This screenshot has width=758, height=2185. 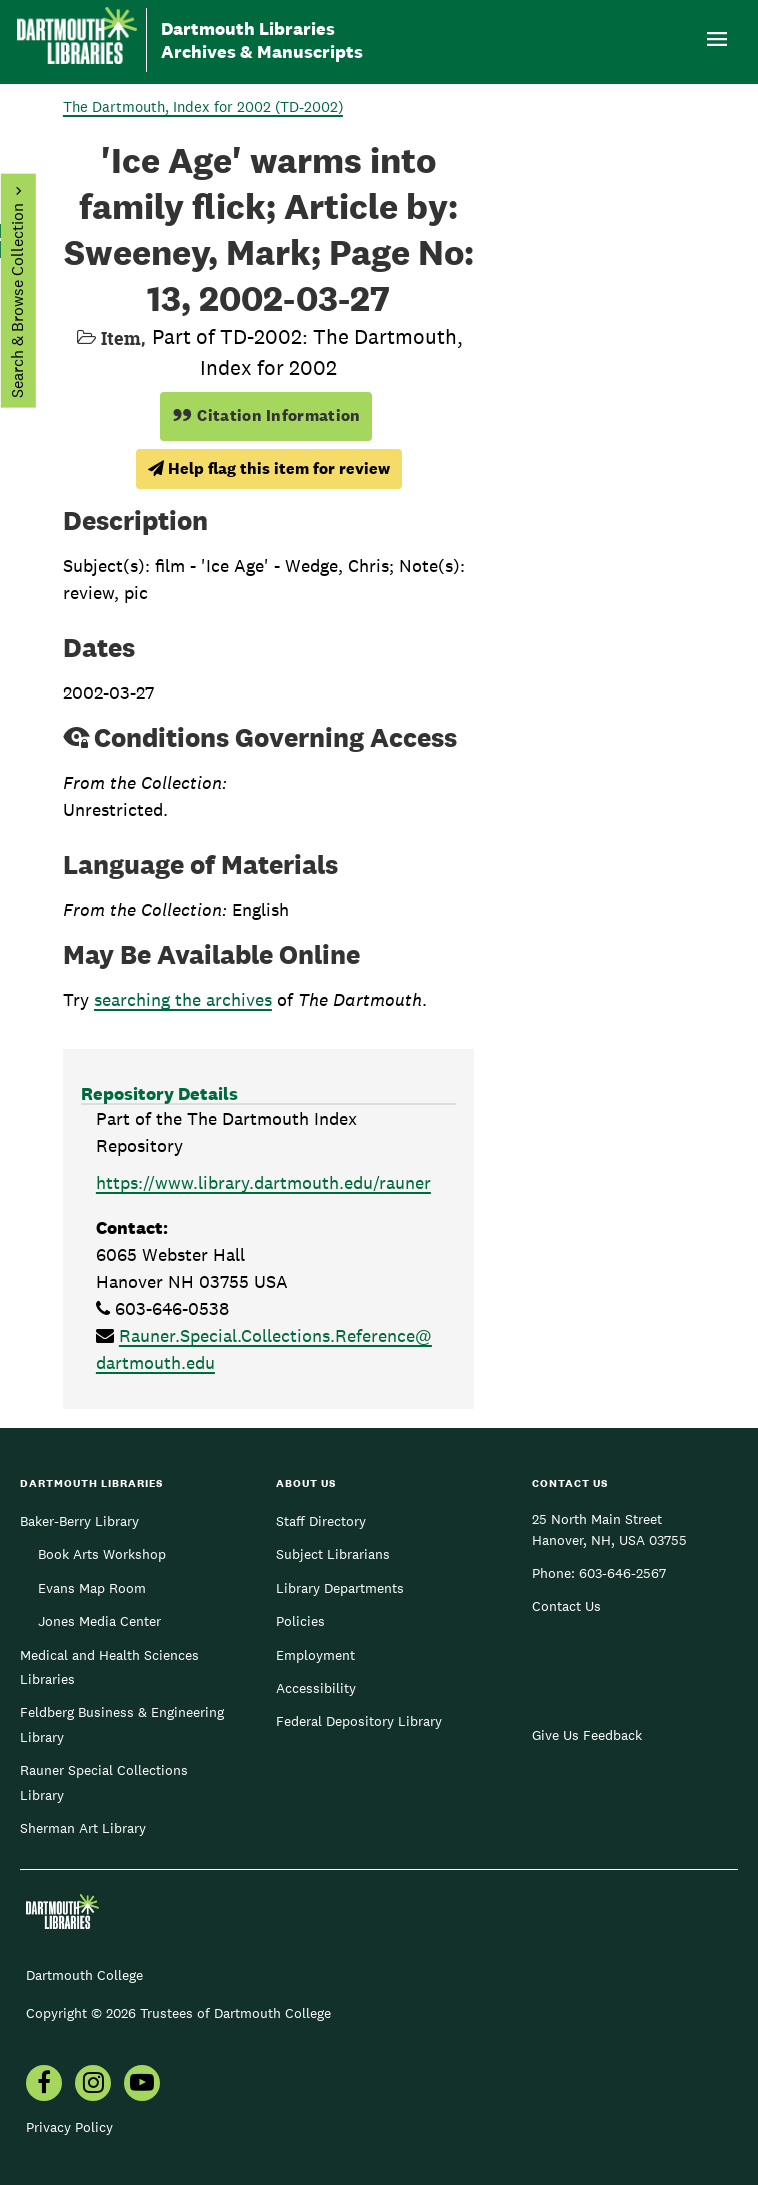 I want to click on Federal Depository Library, so click(x=359, y=1721).